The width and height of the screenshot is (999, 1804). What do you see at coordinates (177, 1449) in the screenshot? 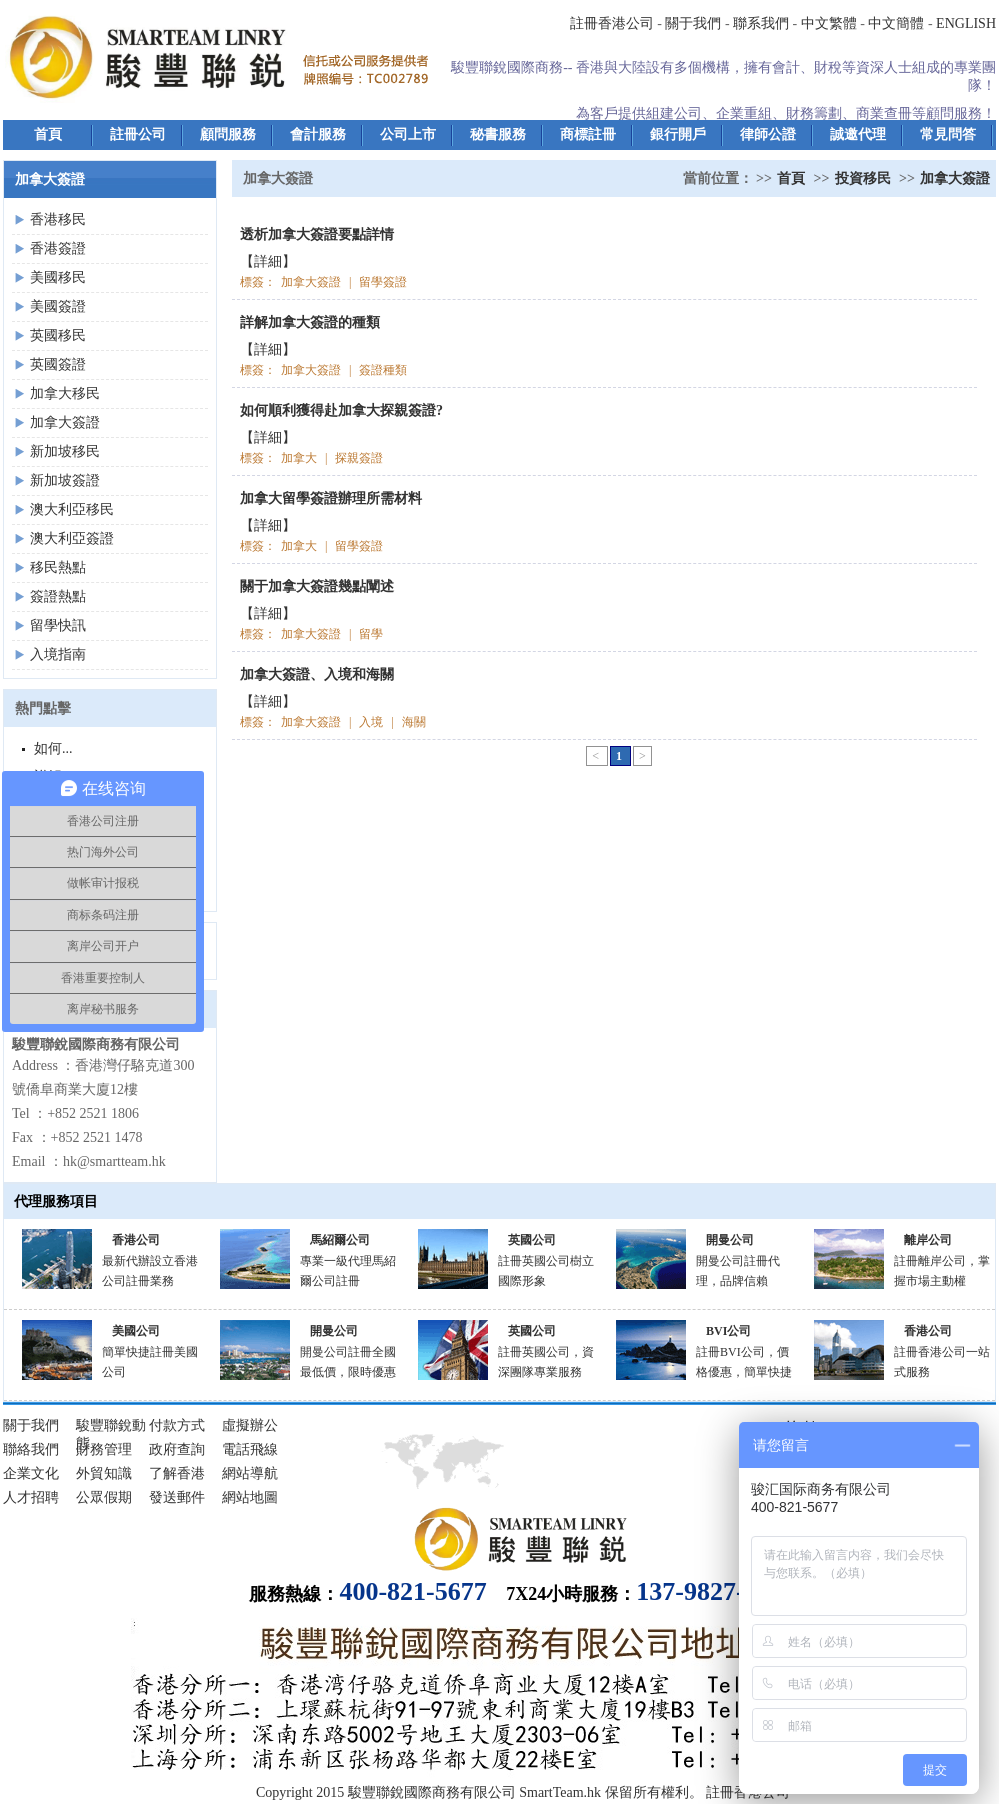
I see `政府查詢` at bounding box center [177, 1449].